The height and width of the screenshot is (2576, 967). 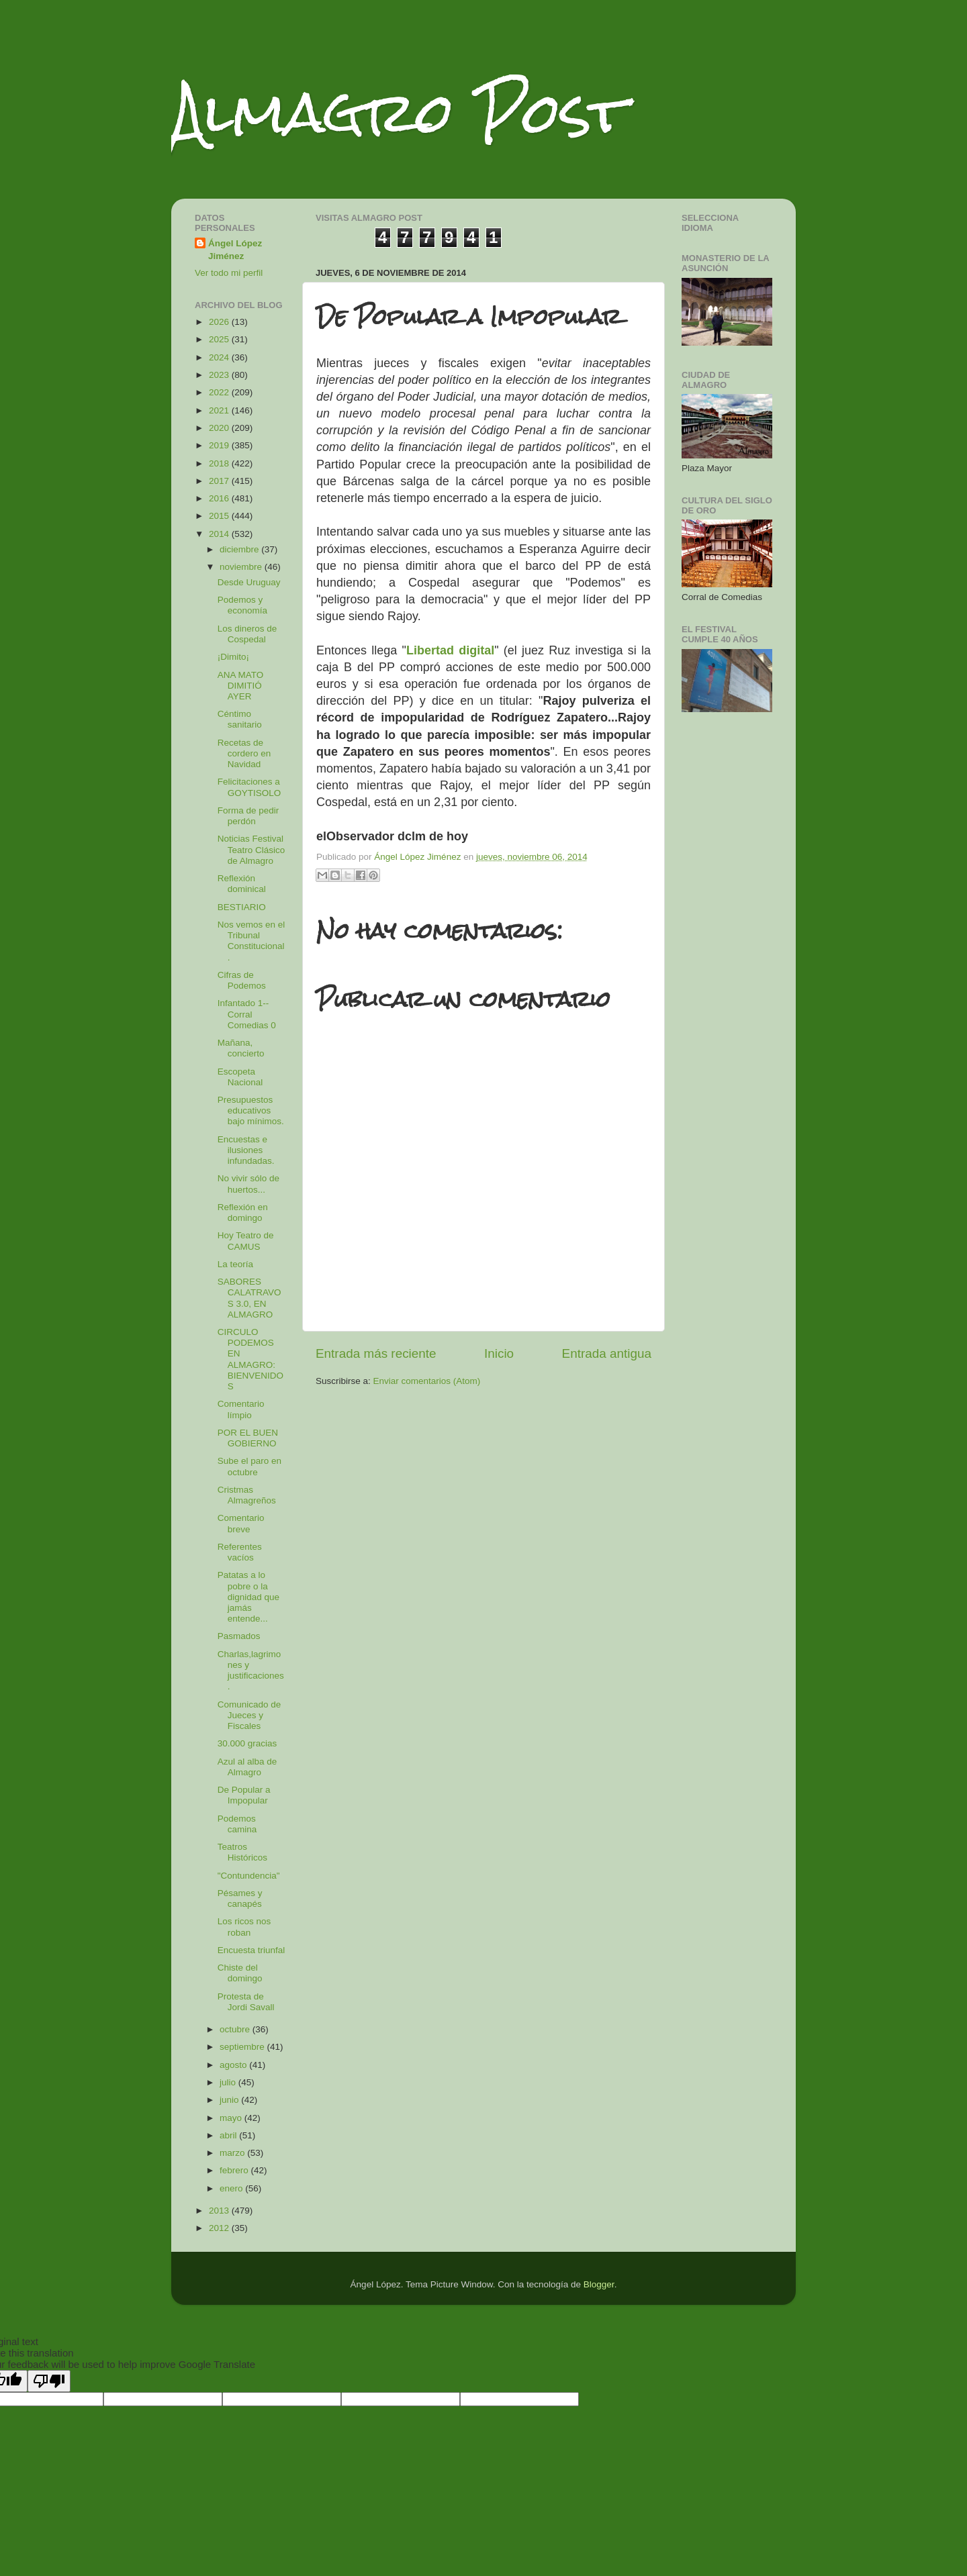 I want to click on 2012, so click(x=220, y=2228).